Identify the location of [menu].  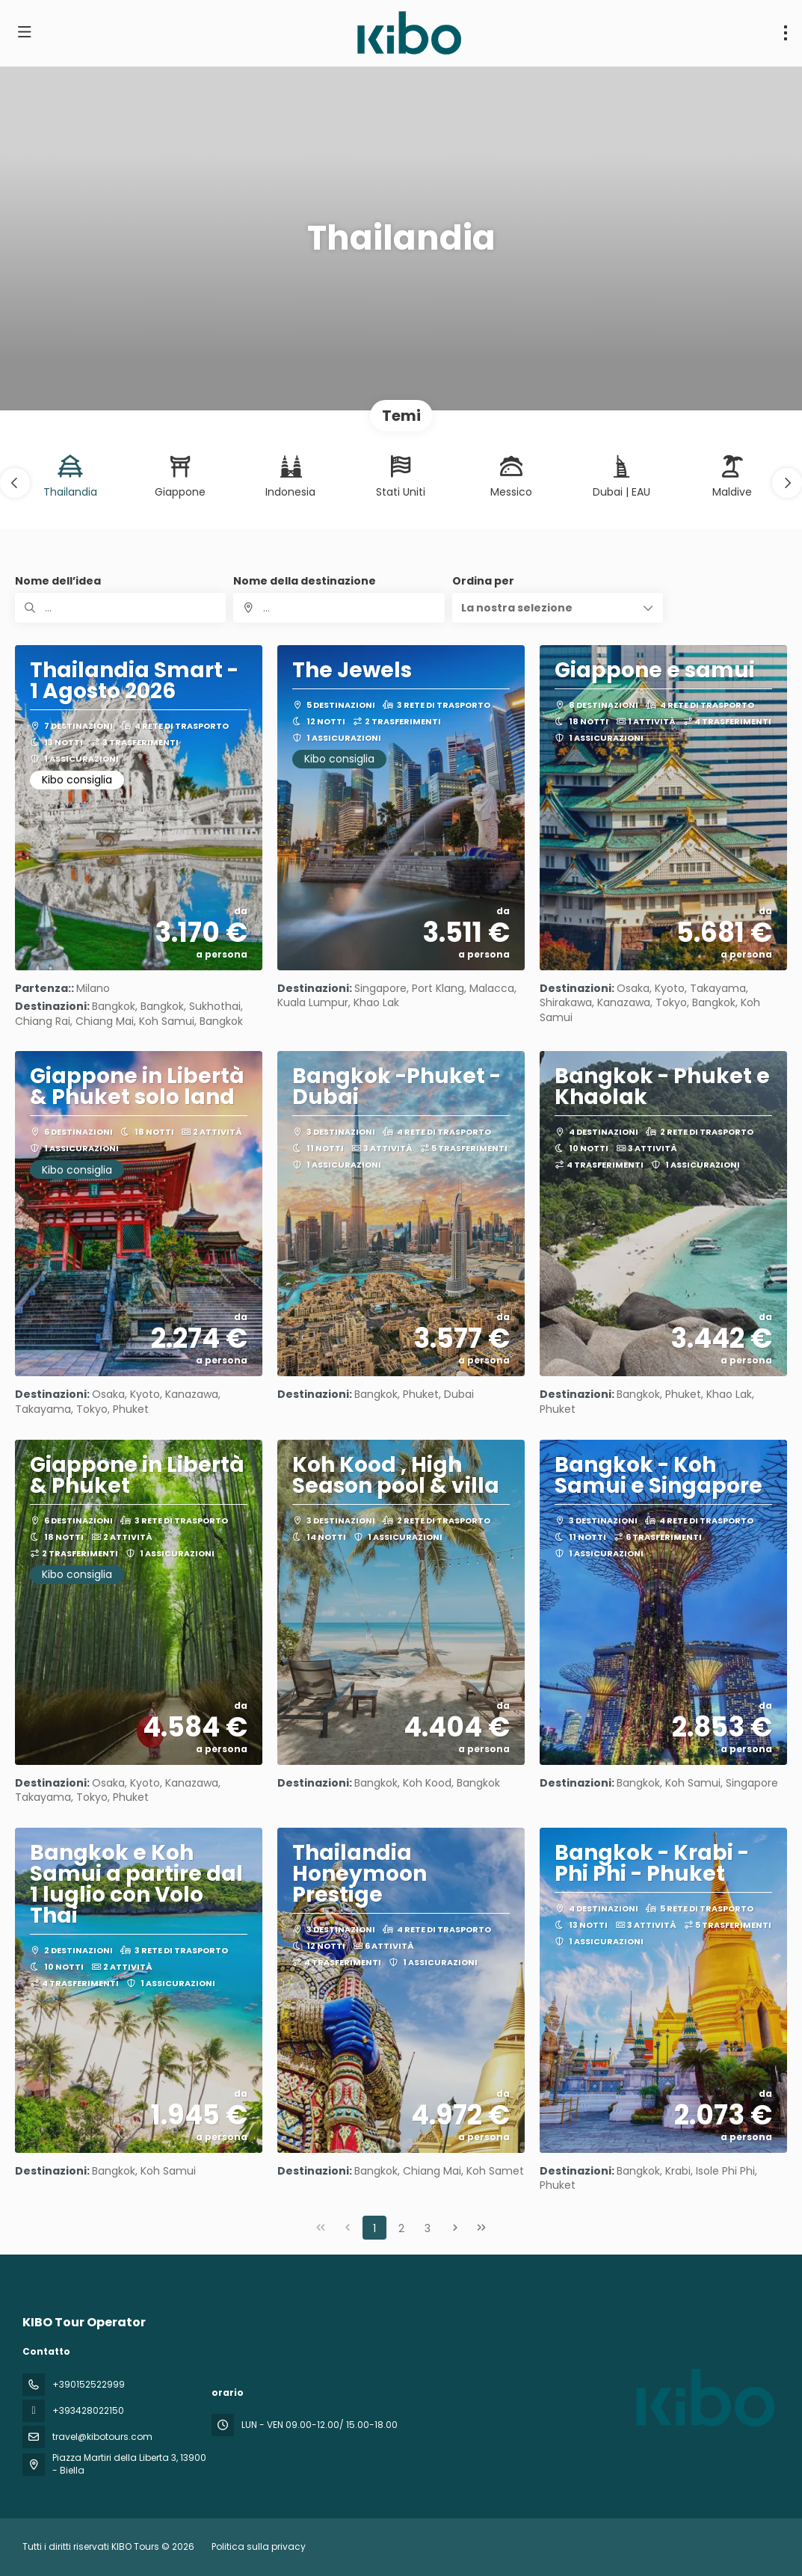
(786, 33).